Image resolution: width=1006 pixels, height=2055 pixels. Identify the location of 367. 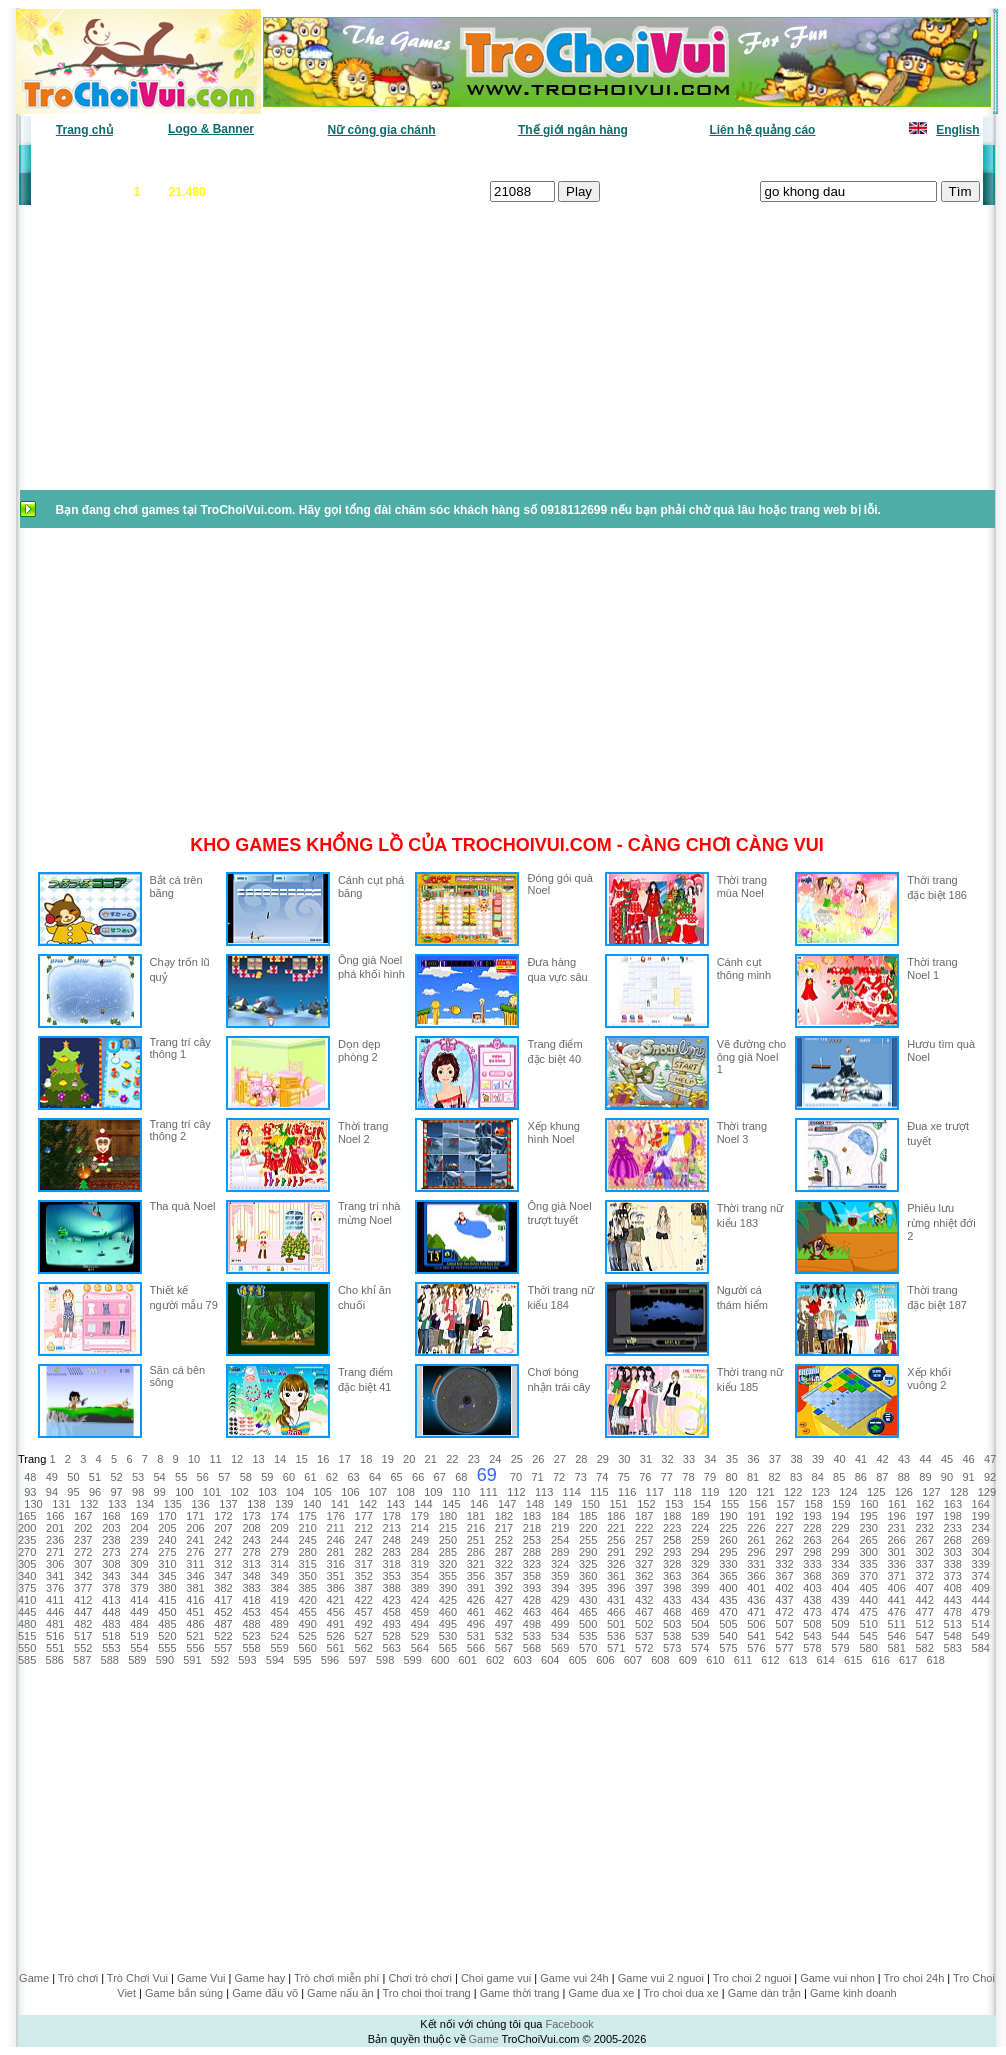
(784, 1576).